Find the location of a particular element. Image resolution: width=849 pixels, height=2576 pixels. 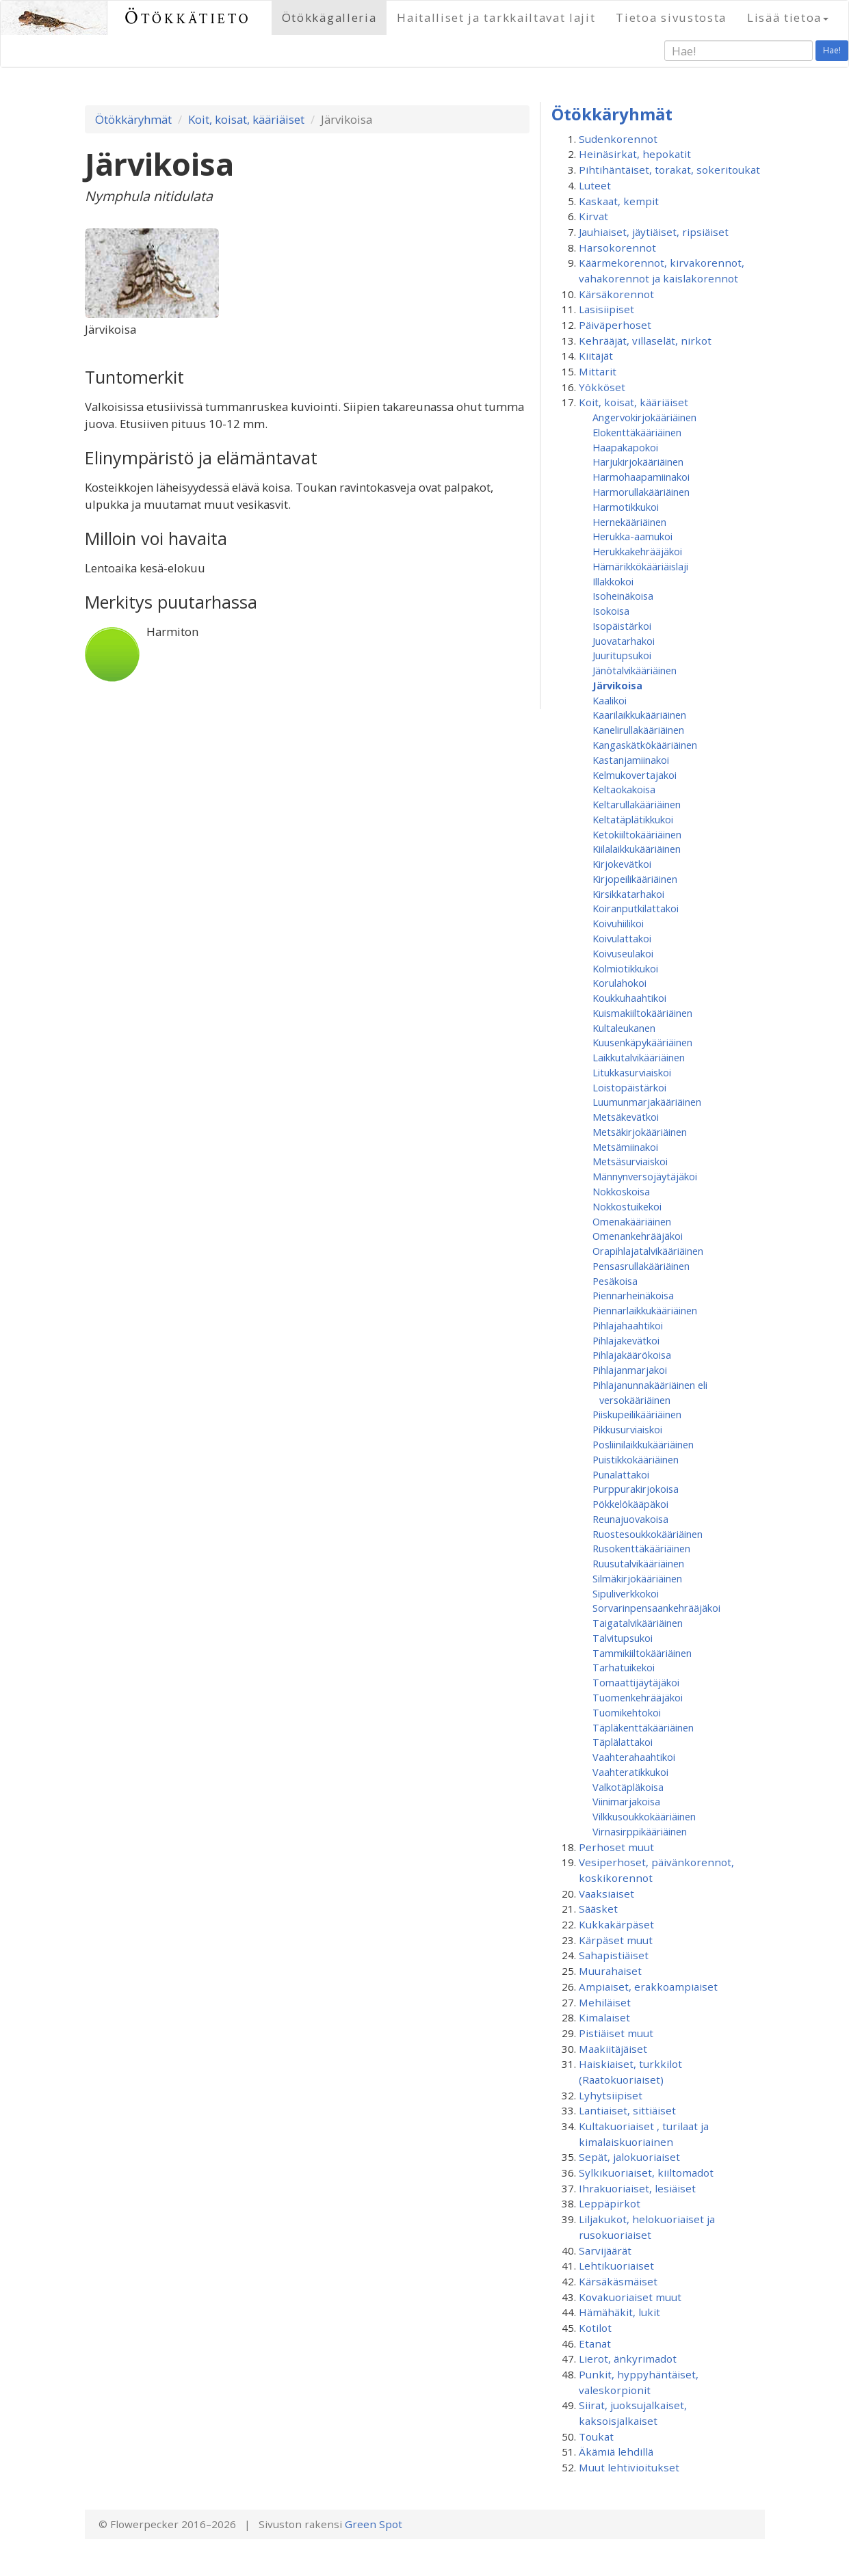

Täpläkenttäkääriäinen is located at coordinates (643, 1727).